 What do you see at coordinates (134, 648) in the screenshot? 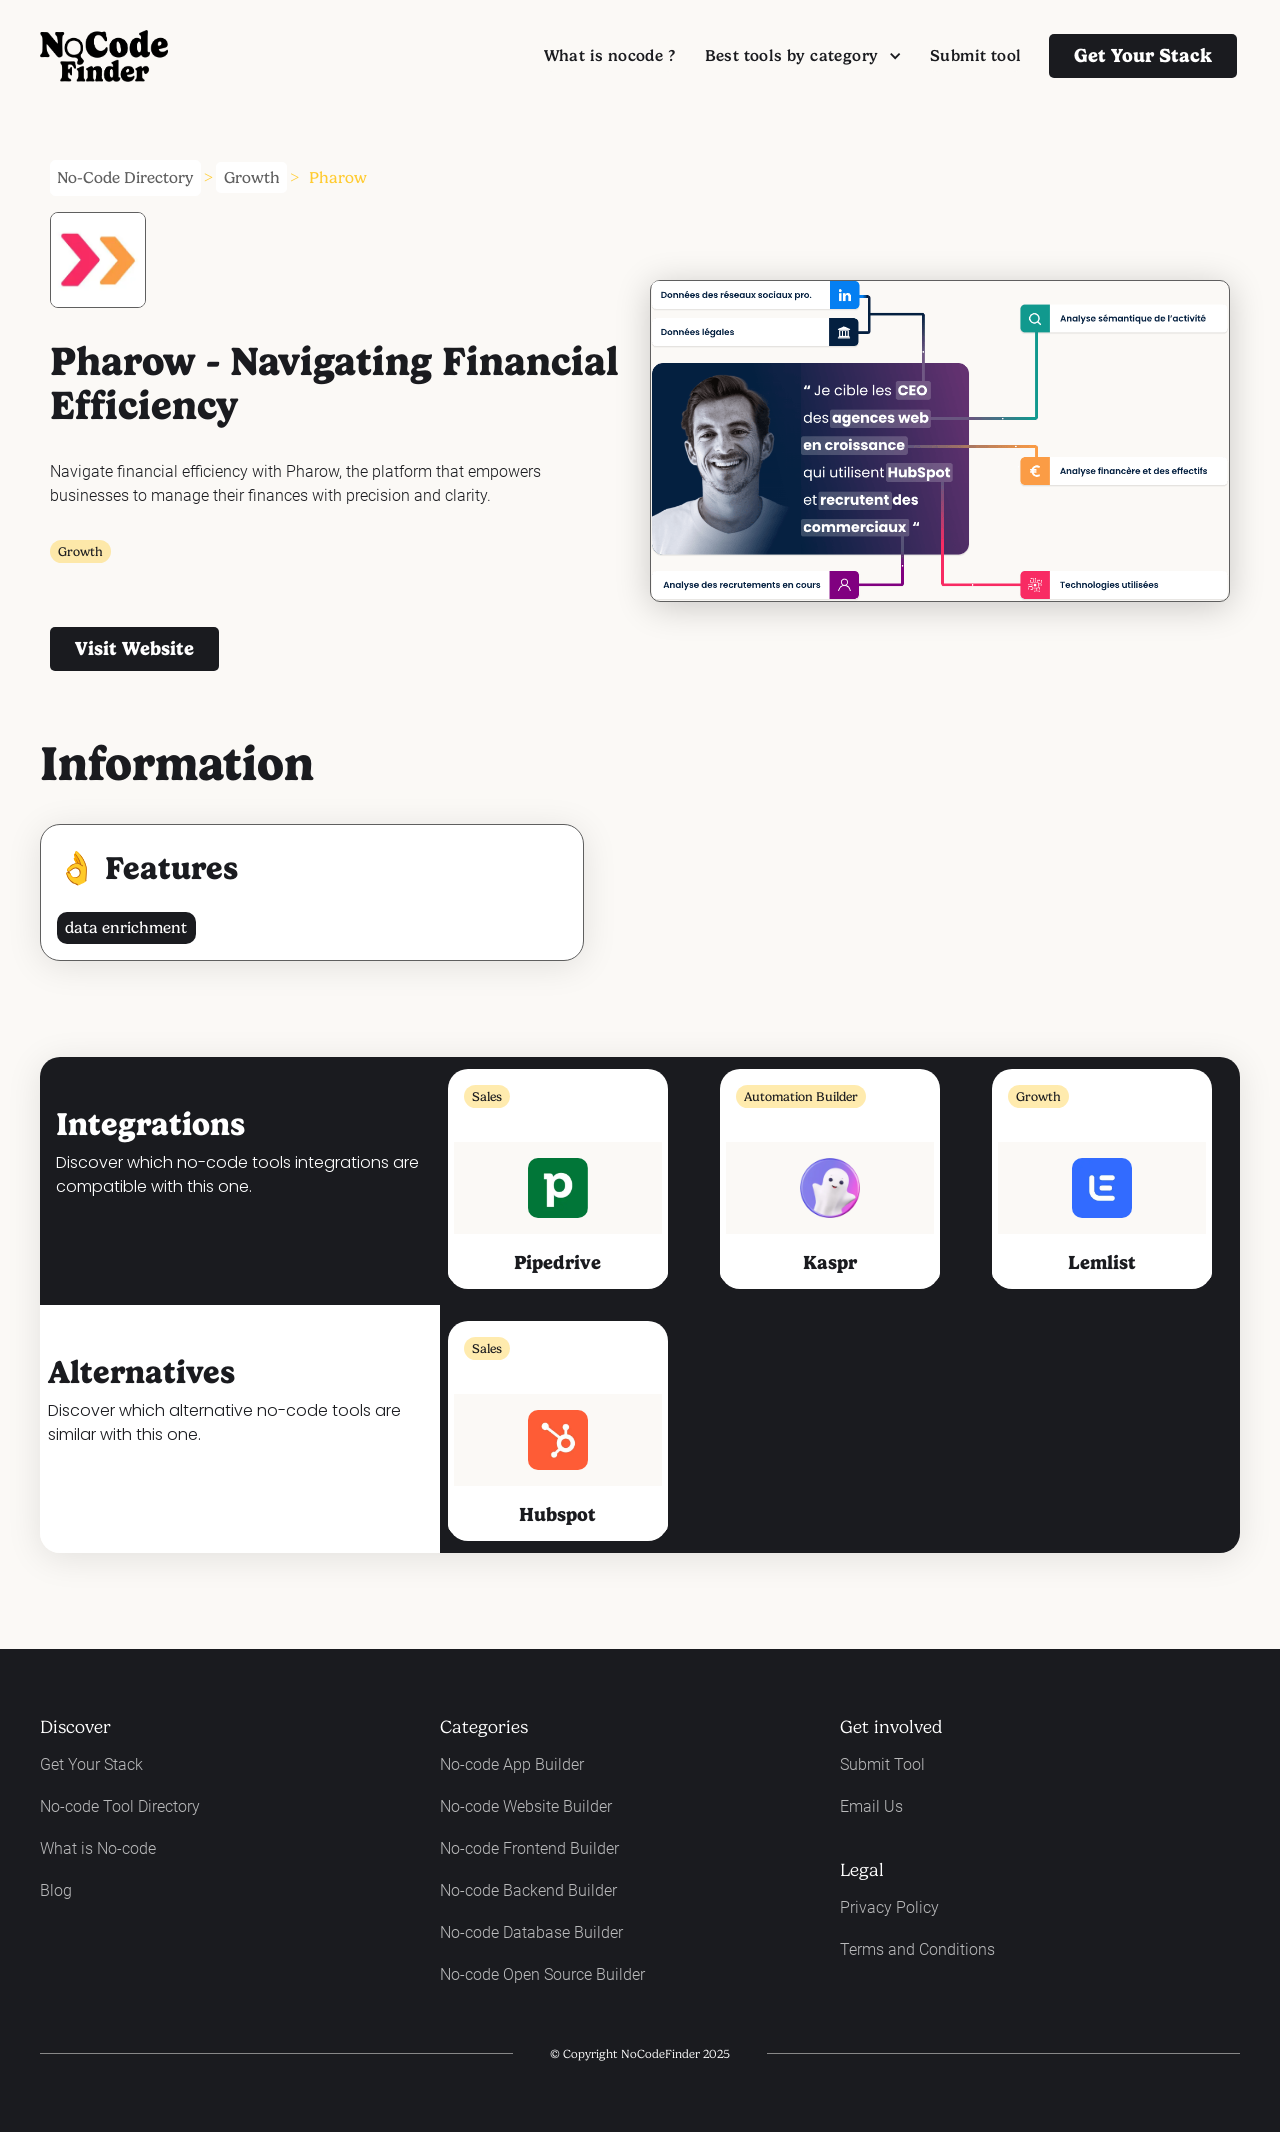
I see `visit website` at bounding box center [134, 648].